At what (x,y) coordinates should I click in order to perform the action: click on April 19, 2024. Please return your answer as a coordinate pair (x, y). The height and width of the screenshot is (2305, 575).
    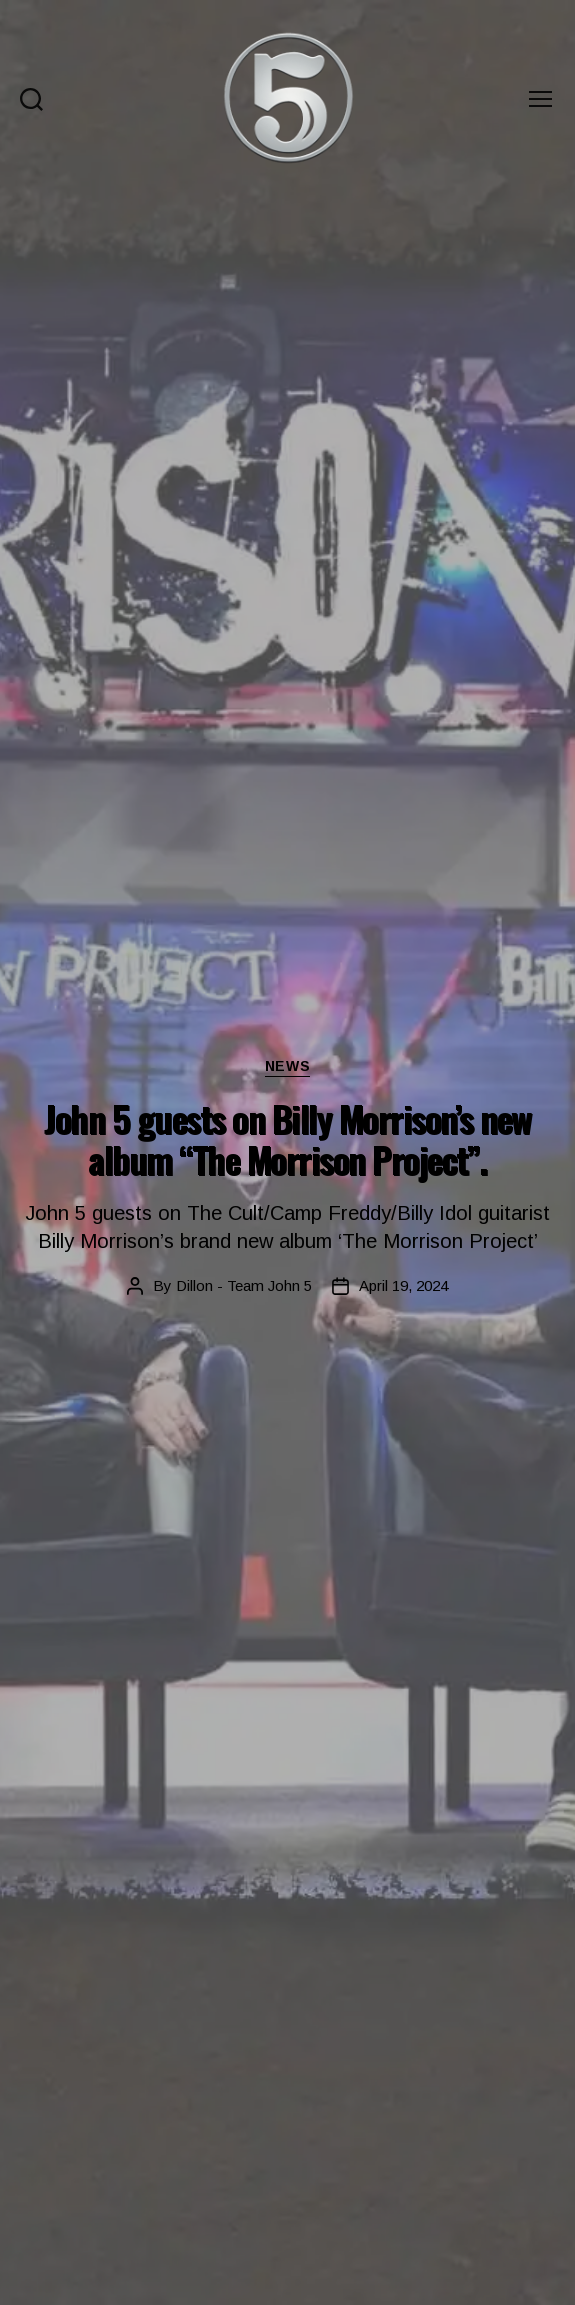
    Looking at the image, I should click on (403, 1285).